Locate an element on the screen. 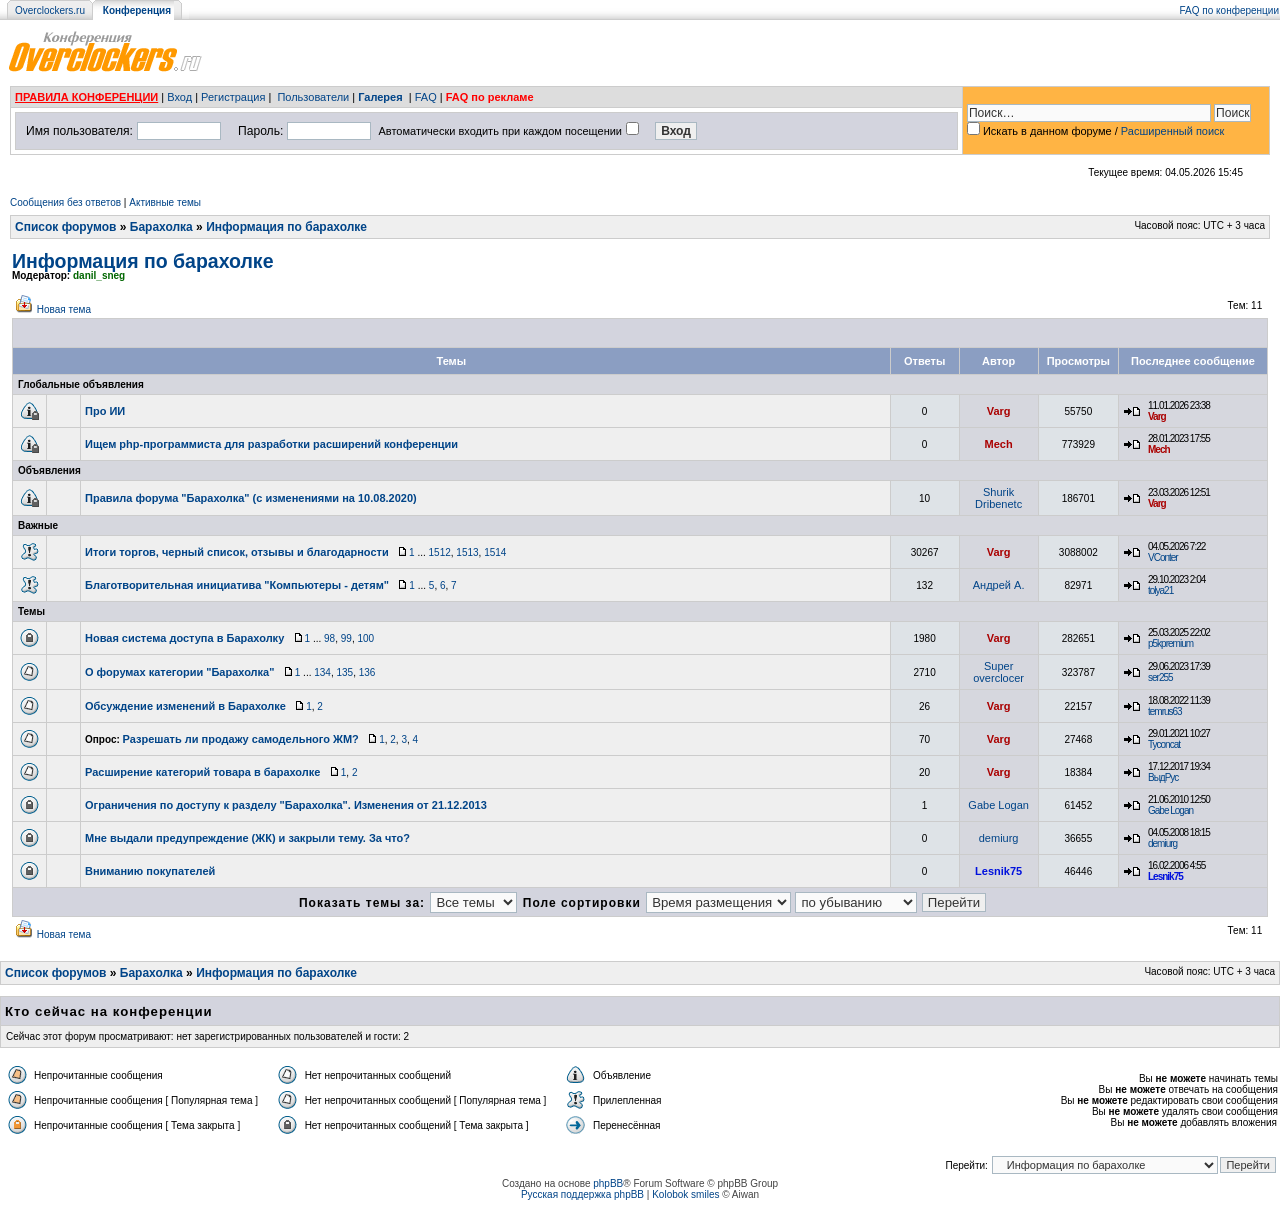 The image size is (1280, 1211). danil_sneg is located at coordinates (99, 275).